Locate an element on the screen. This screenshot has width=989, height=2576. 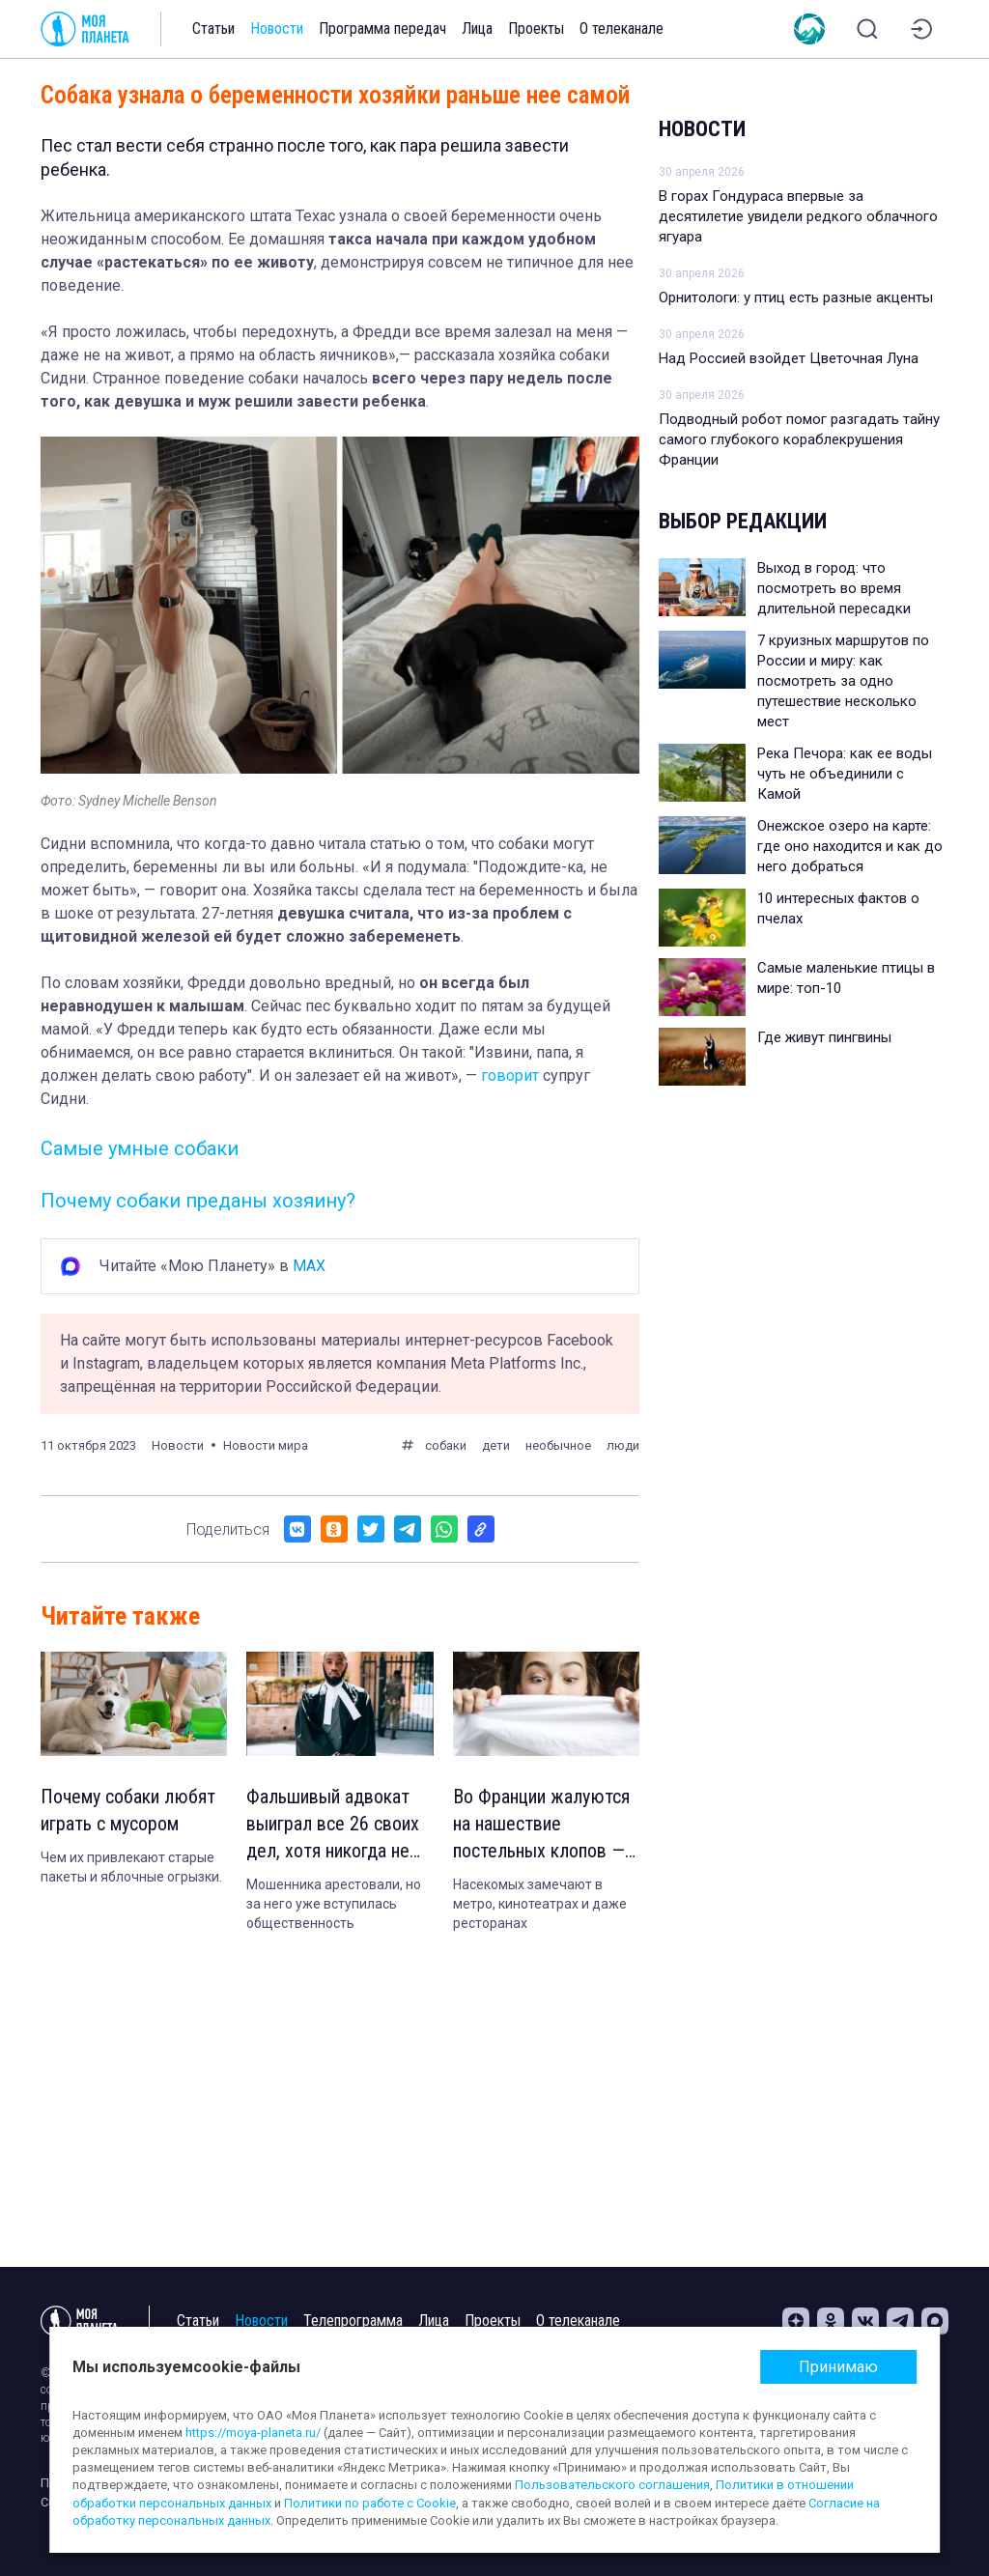
люди is located at coordinates (623, 1445).